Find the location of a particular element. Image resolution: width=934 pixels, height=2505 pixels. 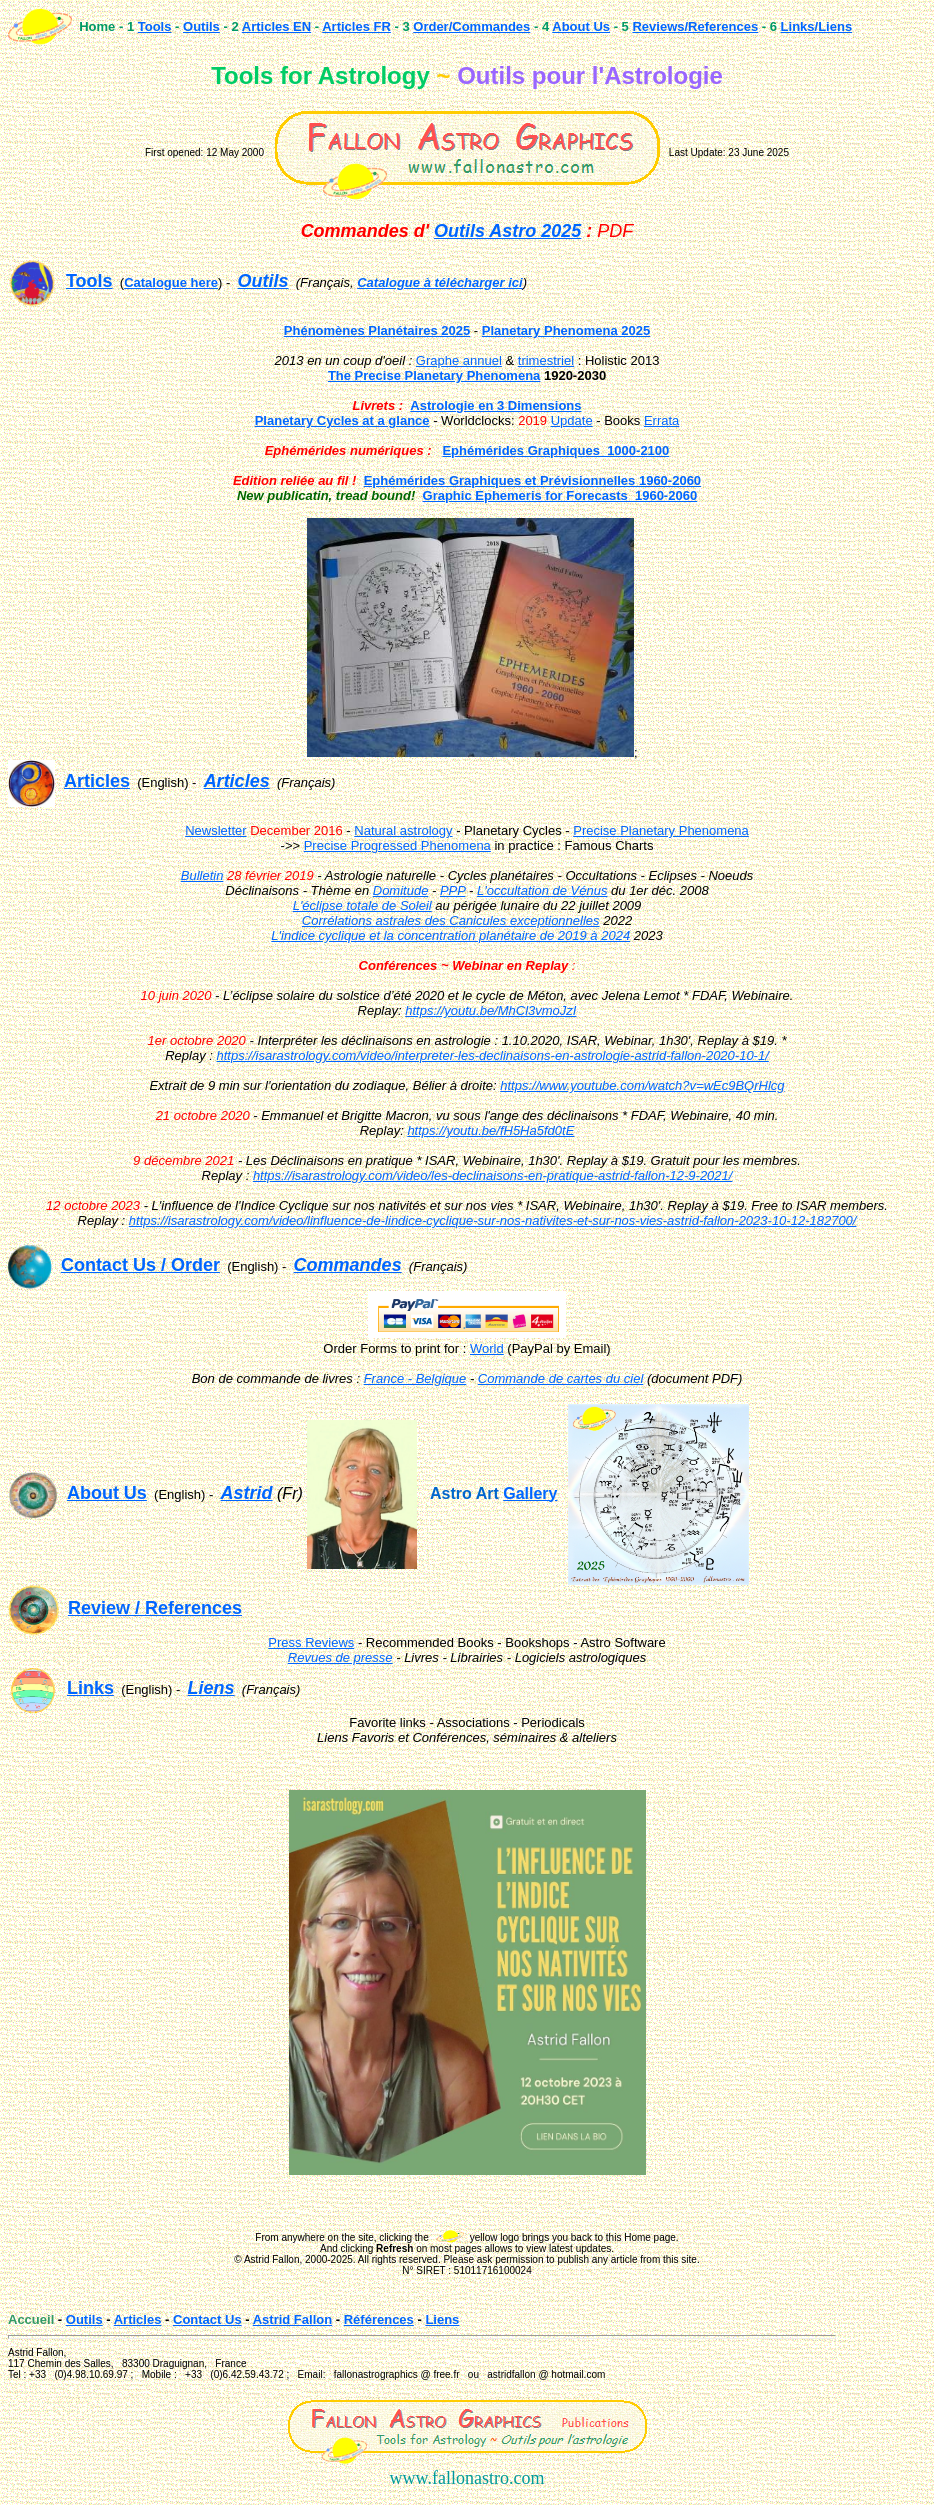

France - Belgique is located at coordinates (415, 1378).